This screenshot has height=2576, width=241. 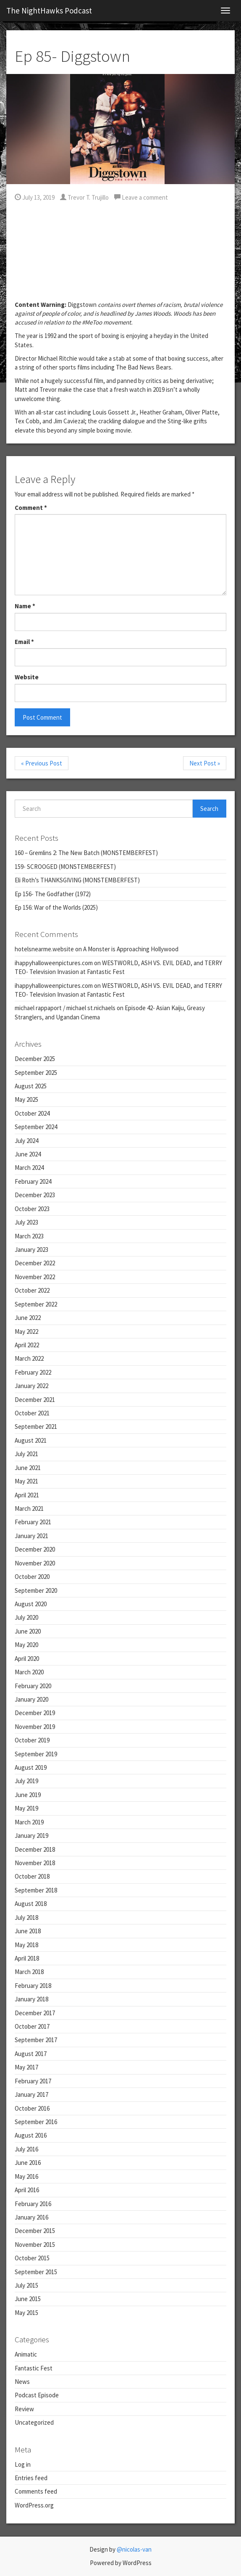 What do you see at coordinates (141, 197) in the screenshot?
I see `Leave a comment` at bounding box center [141, 197].